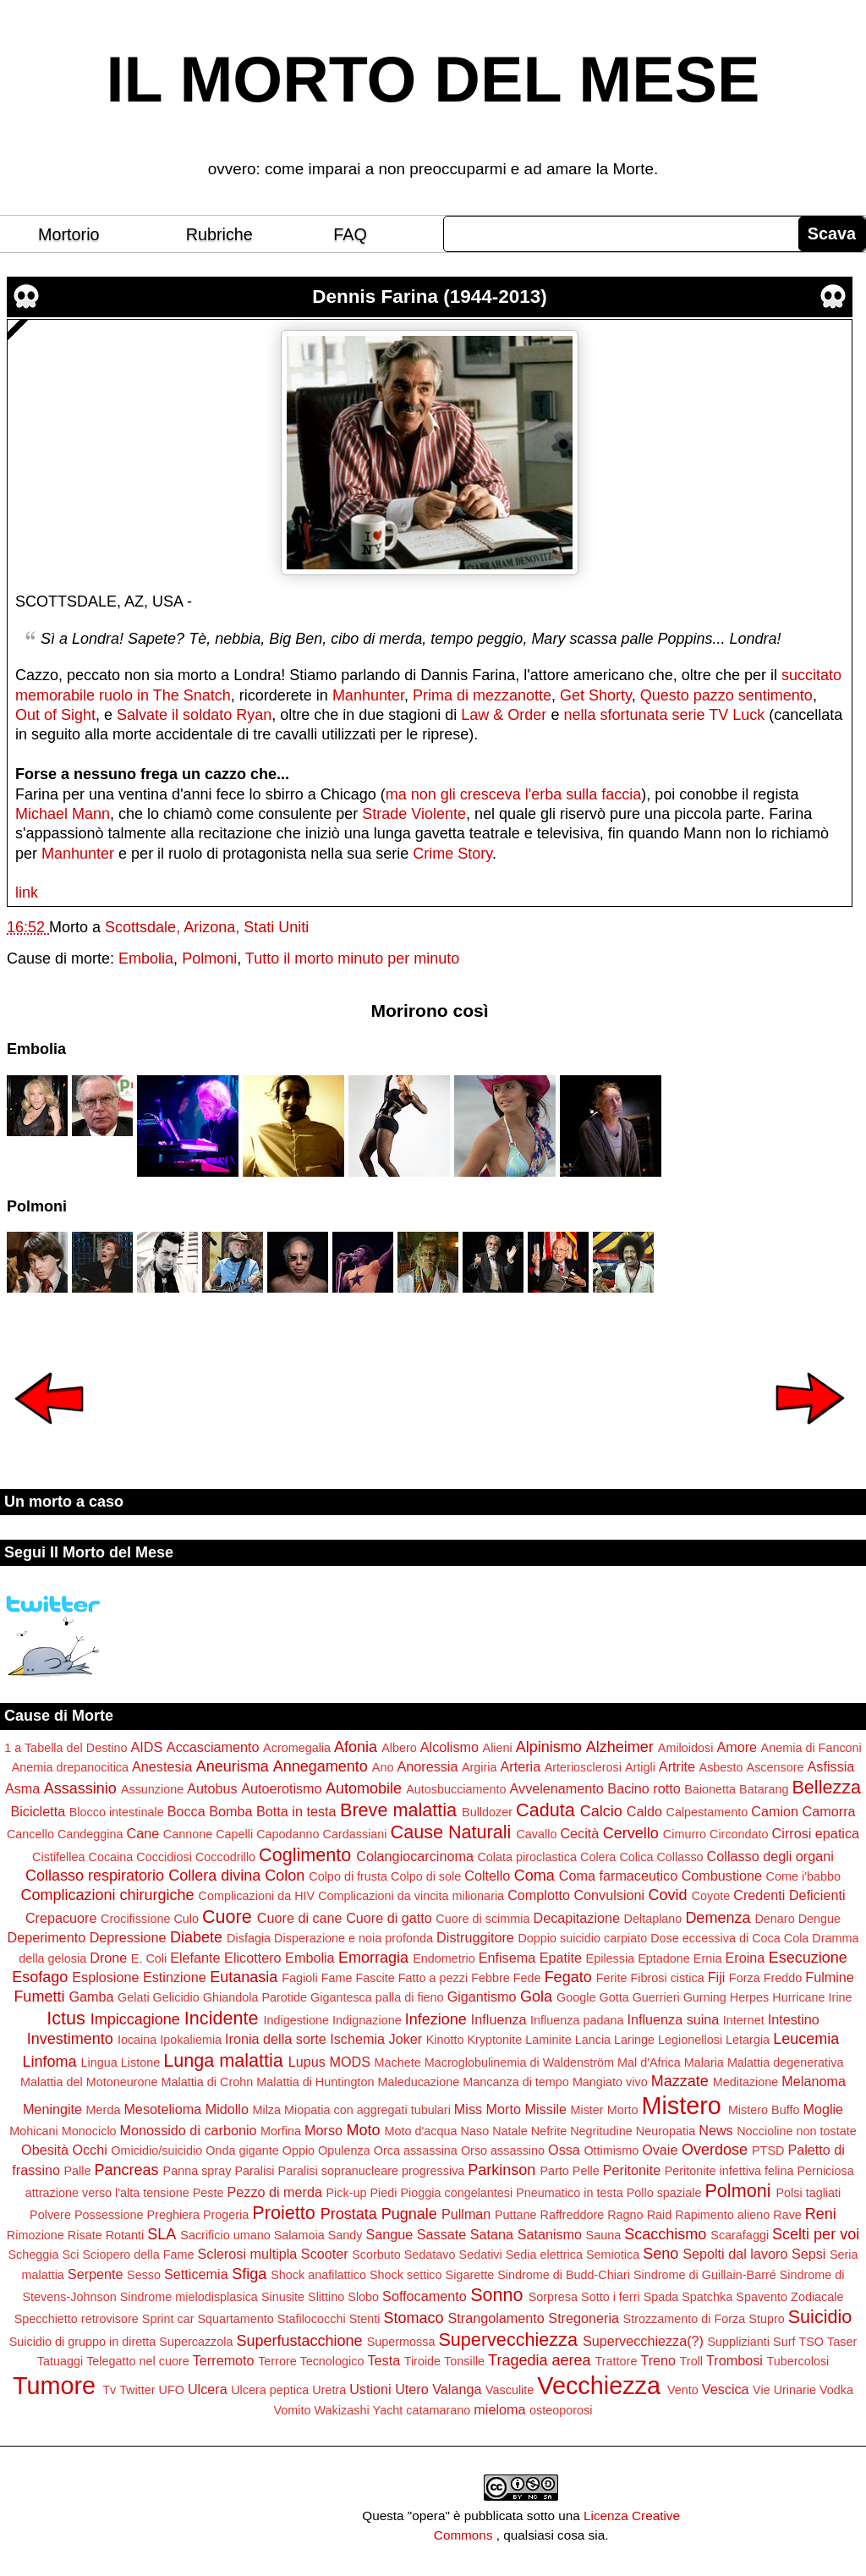 The height and width of the screenshot is (2576, 866). I want to click on Emorragia, so click(373, 1957).